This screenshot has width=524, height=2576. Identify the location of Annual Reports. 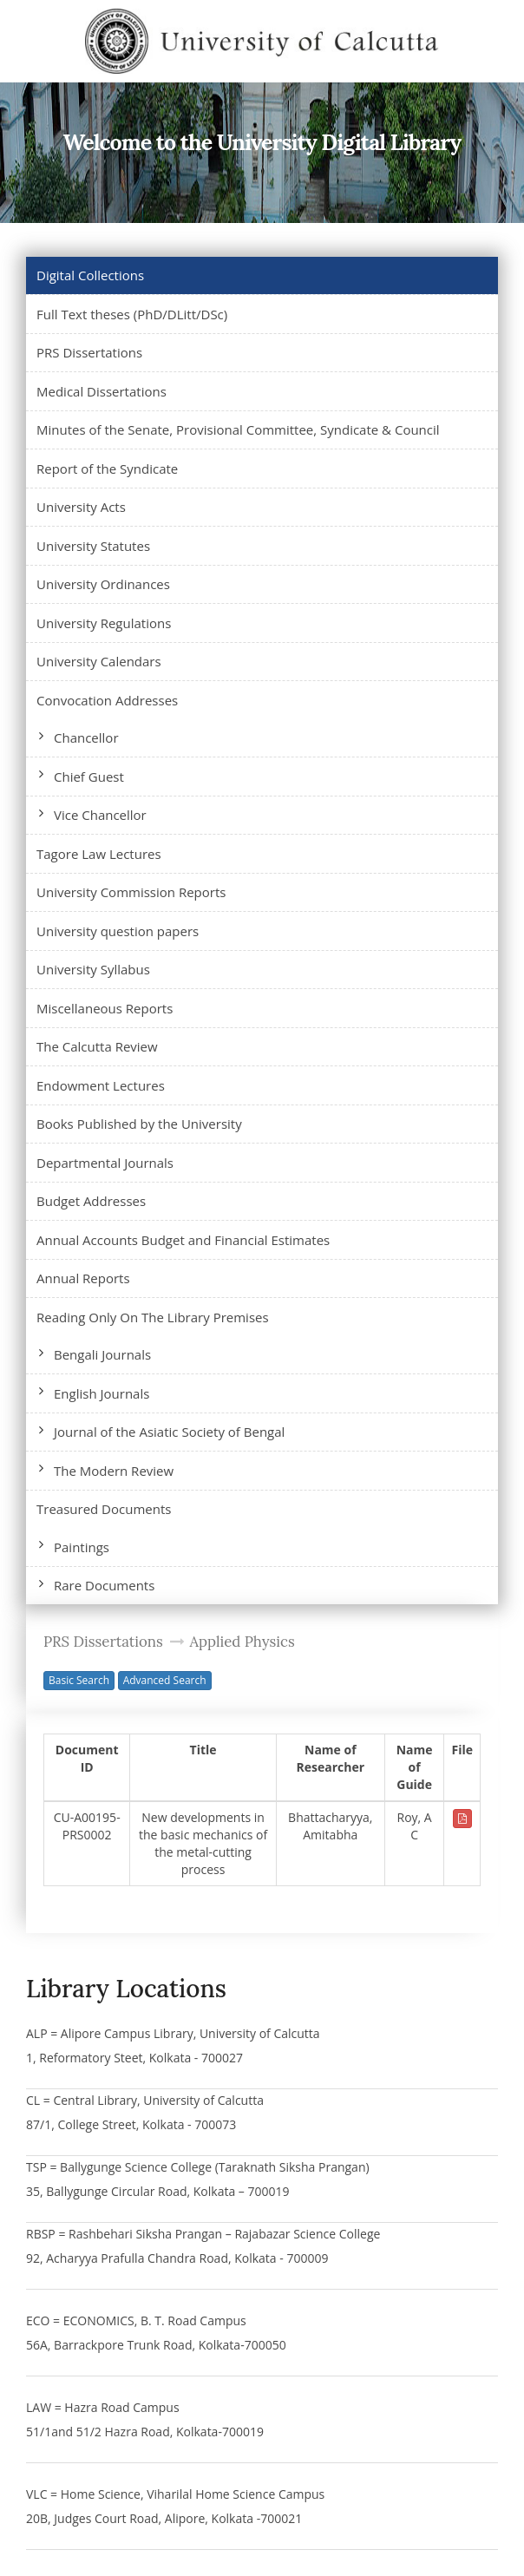
(83, 1278).